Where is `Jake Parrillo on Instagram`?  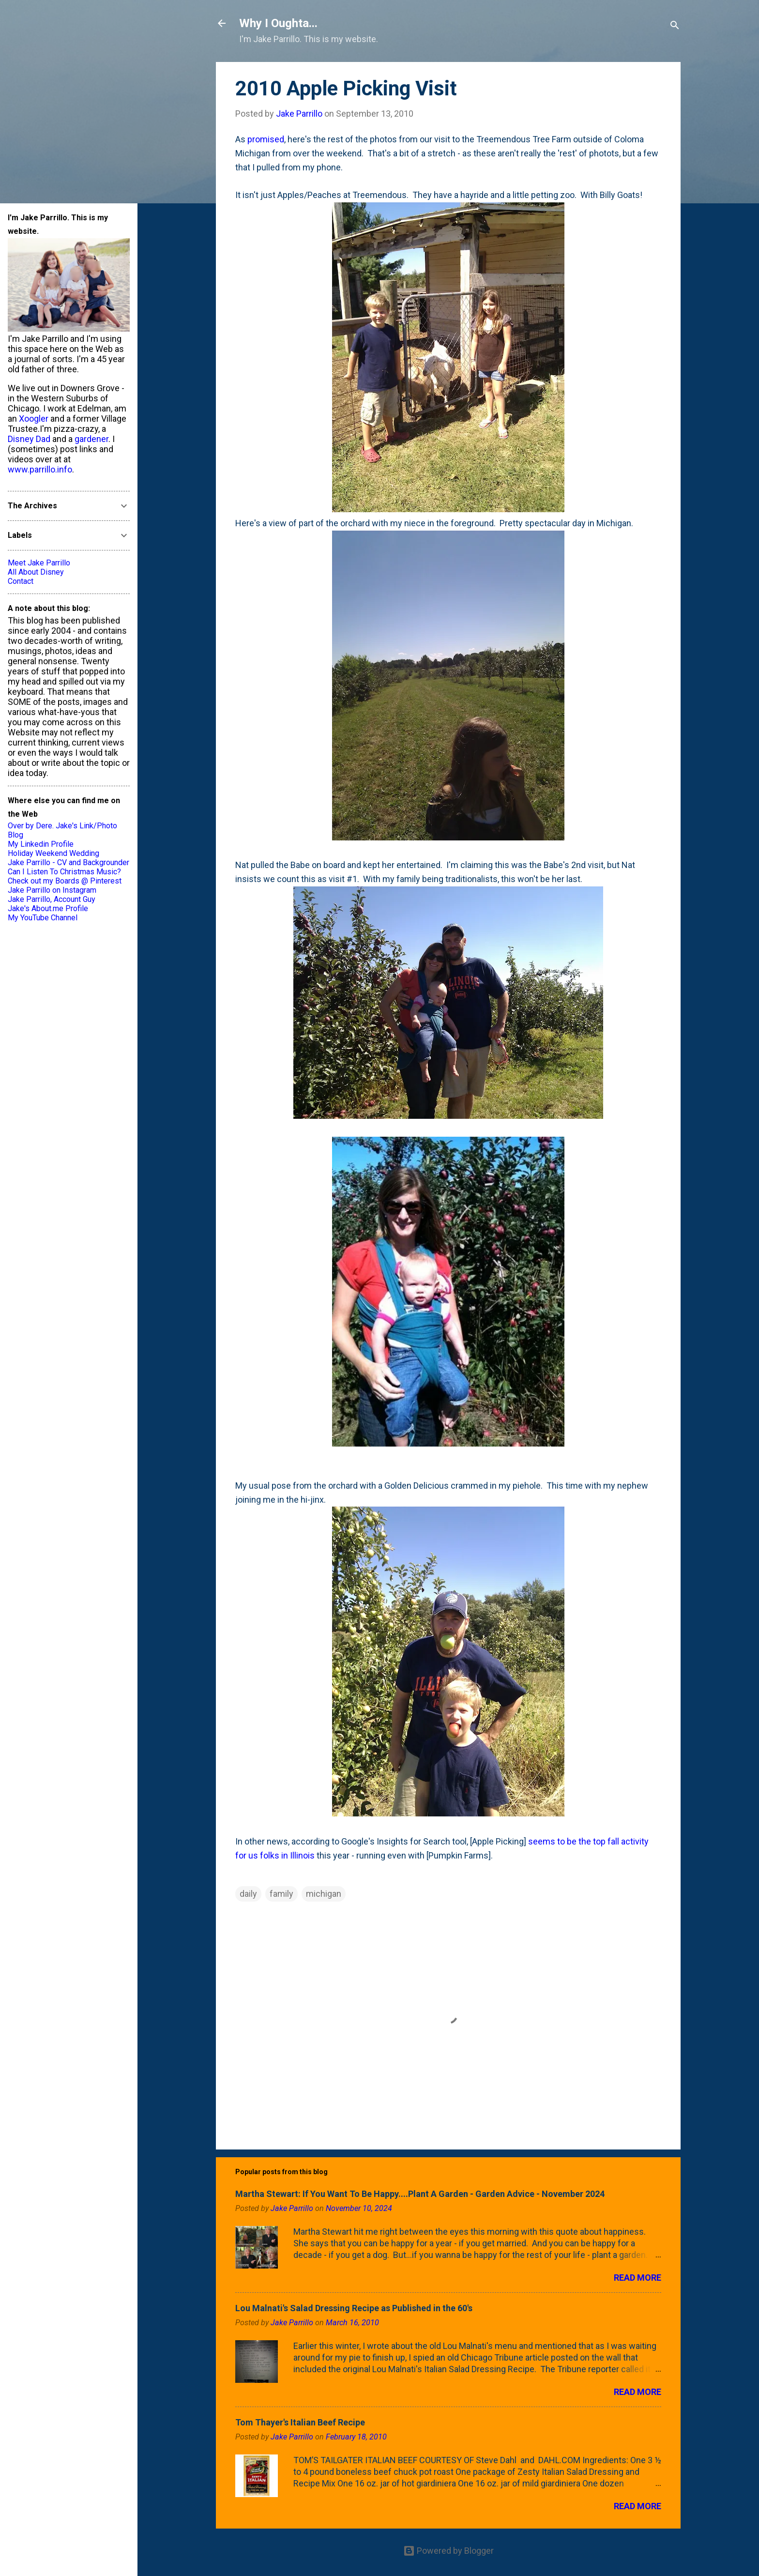 Jake Parrillo on Instagram is located at coordinates (52, 890).